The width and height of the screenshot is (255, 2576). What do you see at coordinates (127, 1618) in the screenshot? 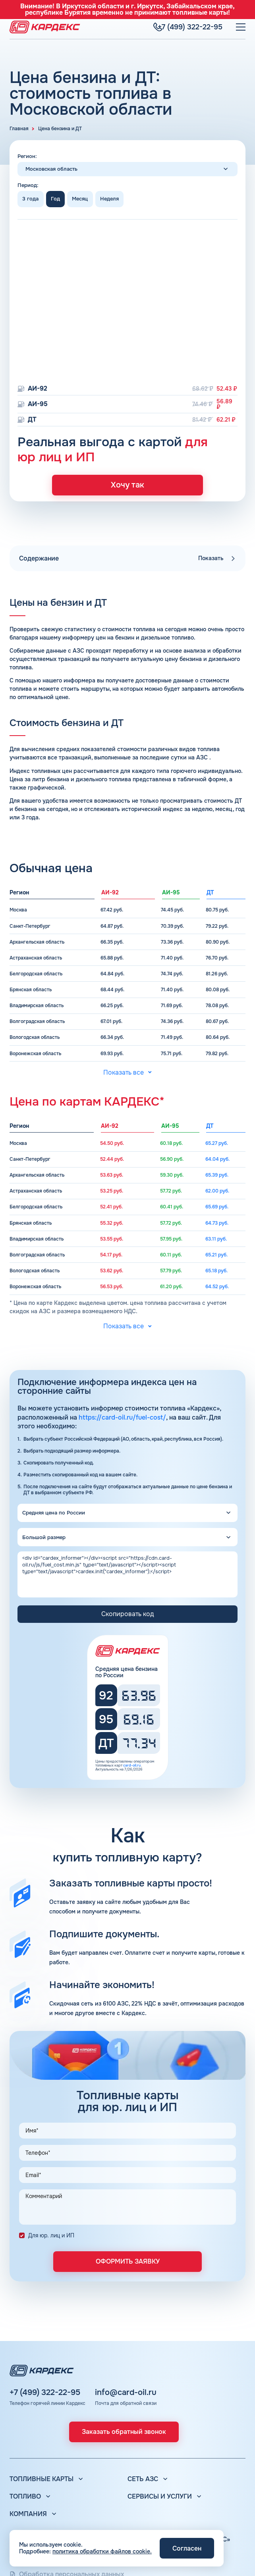
I see `Скопировать код` at bounding box center [127, 1618].